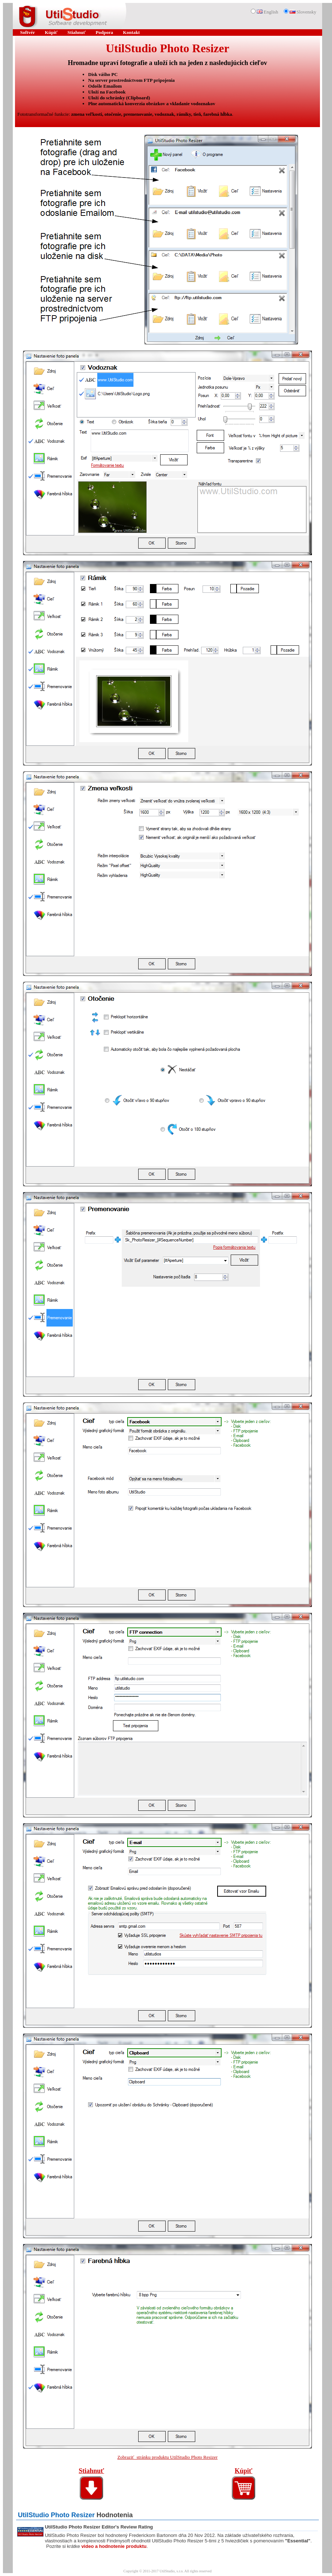 This screenshot has width=332, height=2576. What do you see at coordinates (76, 32) in the screenshot?
I see `Stiahnuť` at bounding box center [76, 32].